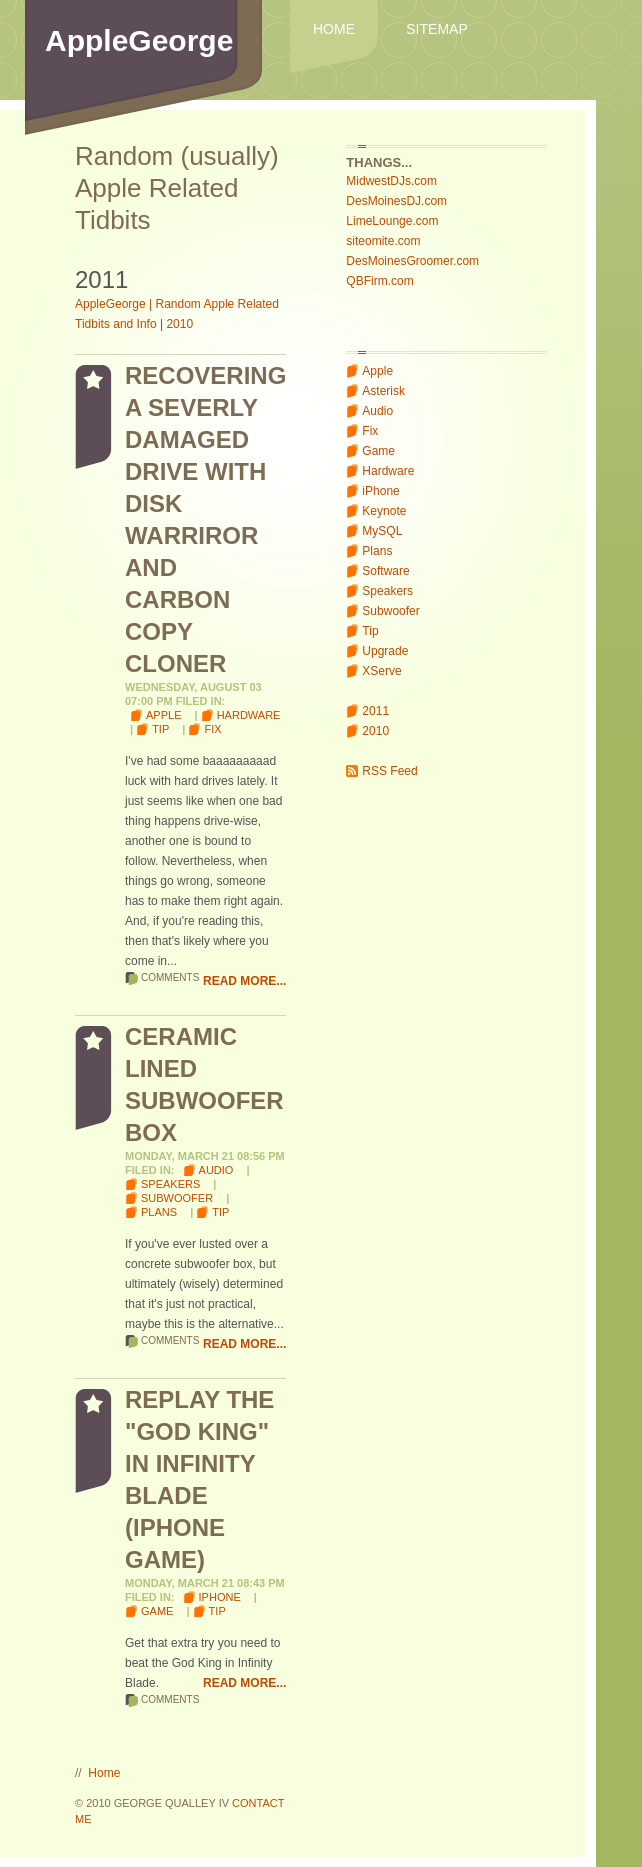 The image size is (642, 1867). Describe the element at coordinates (389, 771) in the screenshot. I see `RSS Feed` at that location.